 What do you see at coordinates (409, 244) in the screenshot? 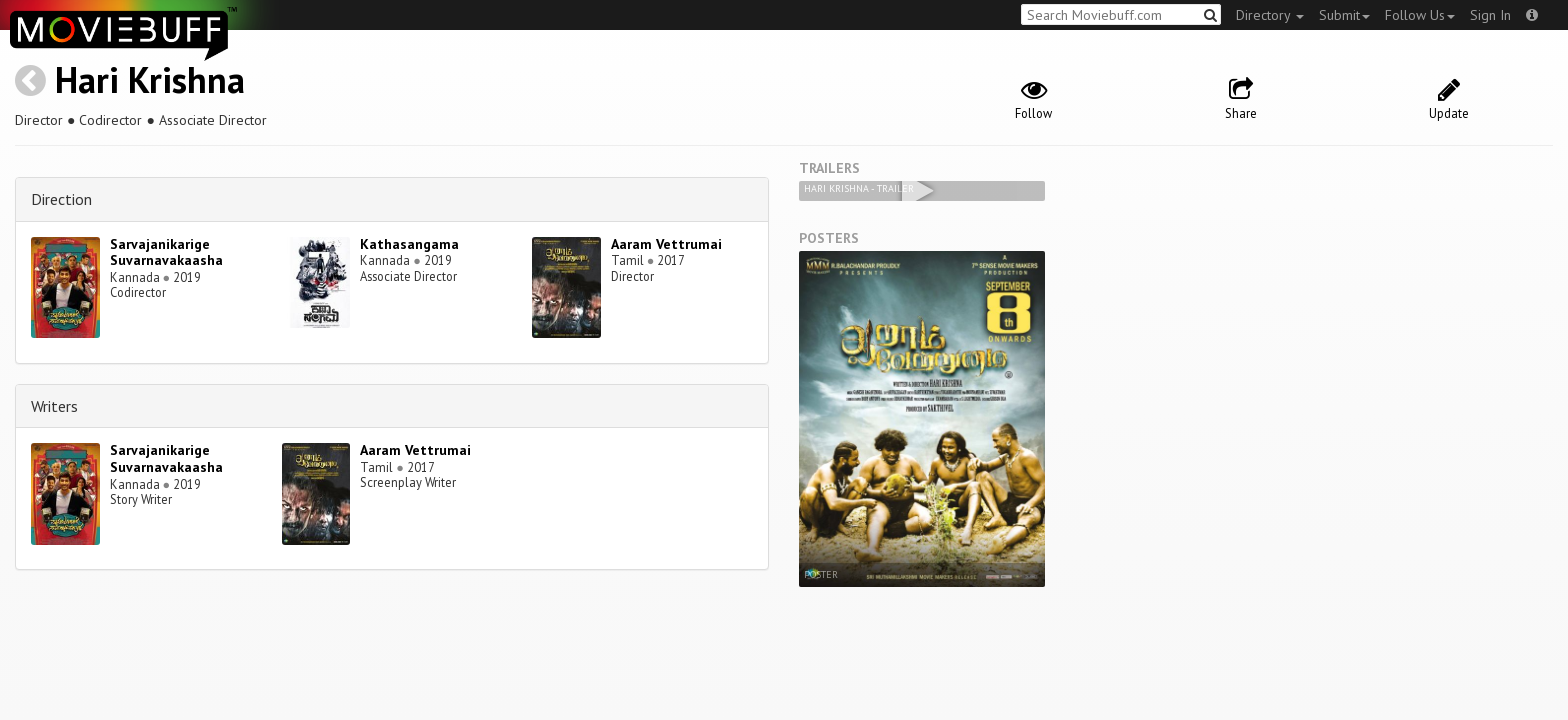
I see `Kathasangama` at bounding box center [409, 244].